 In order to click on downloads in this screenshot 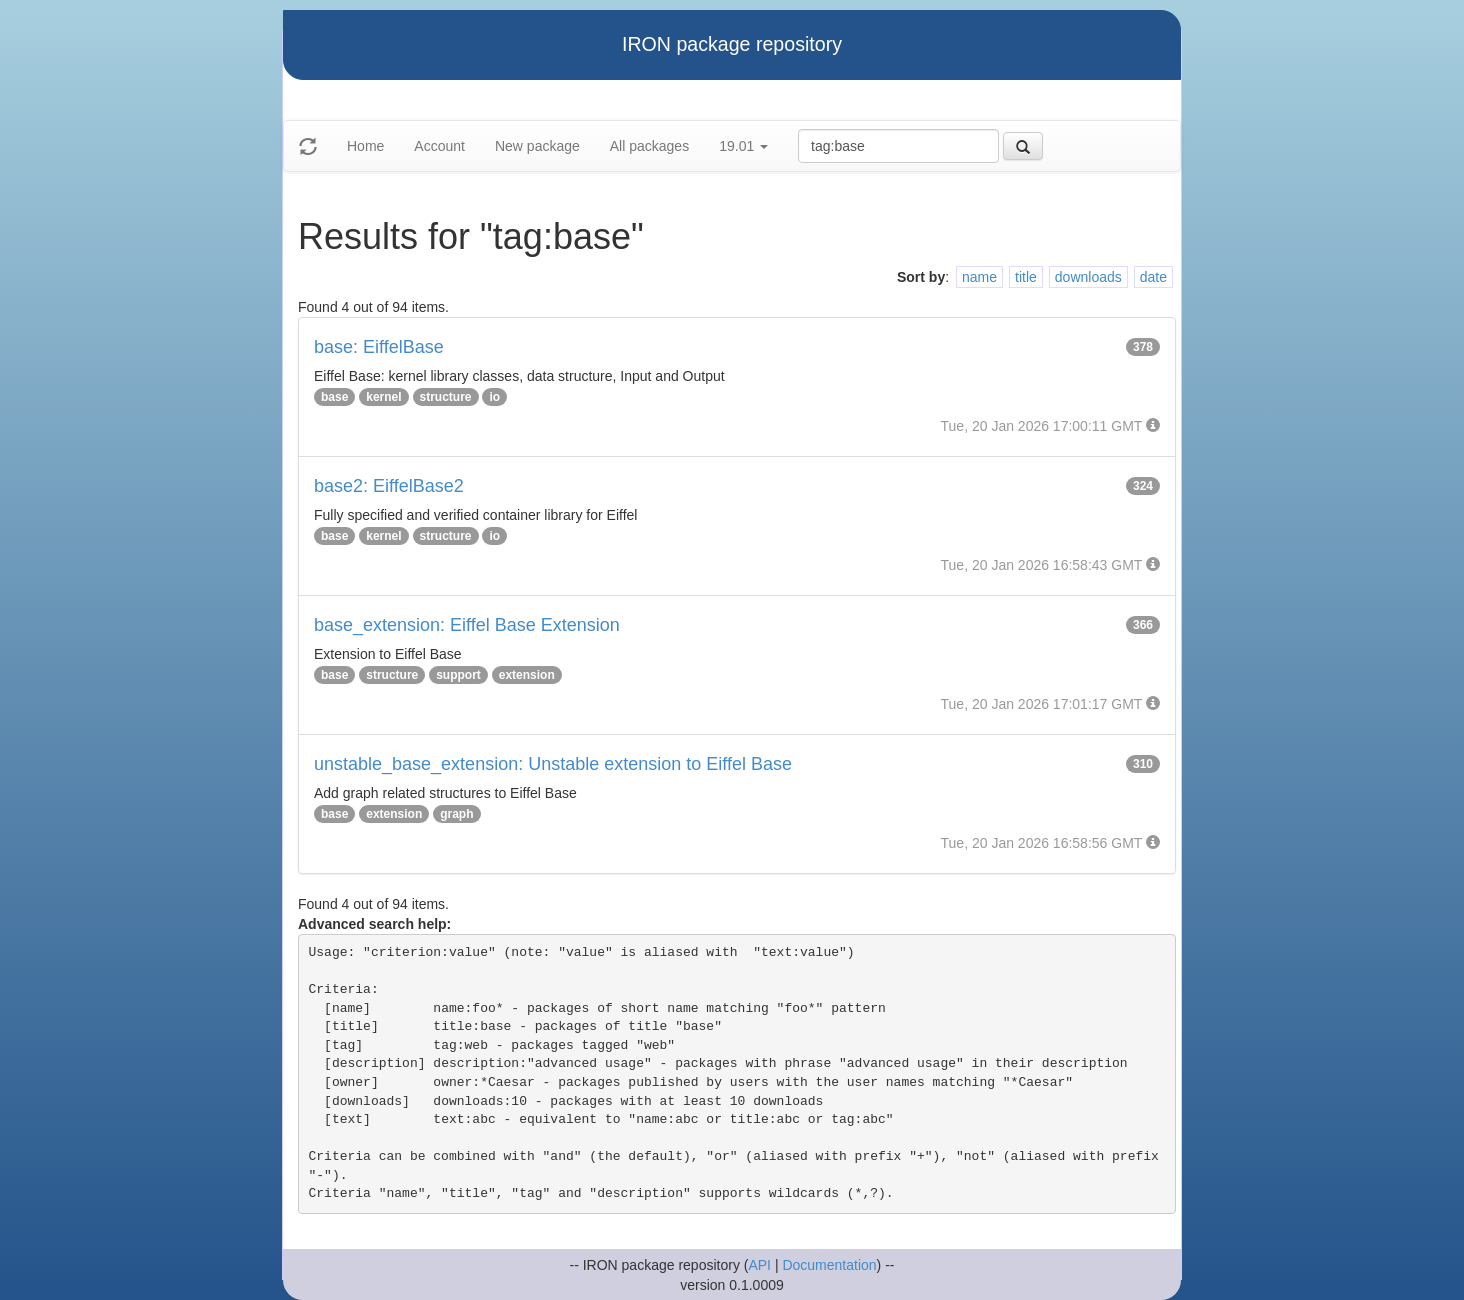, I will do `click(1088, 277)`.